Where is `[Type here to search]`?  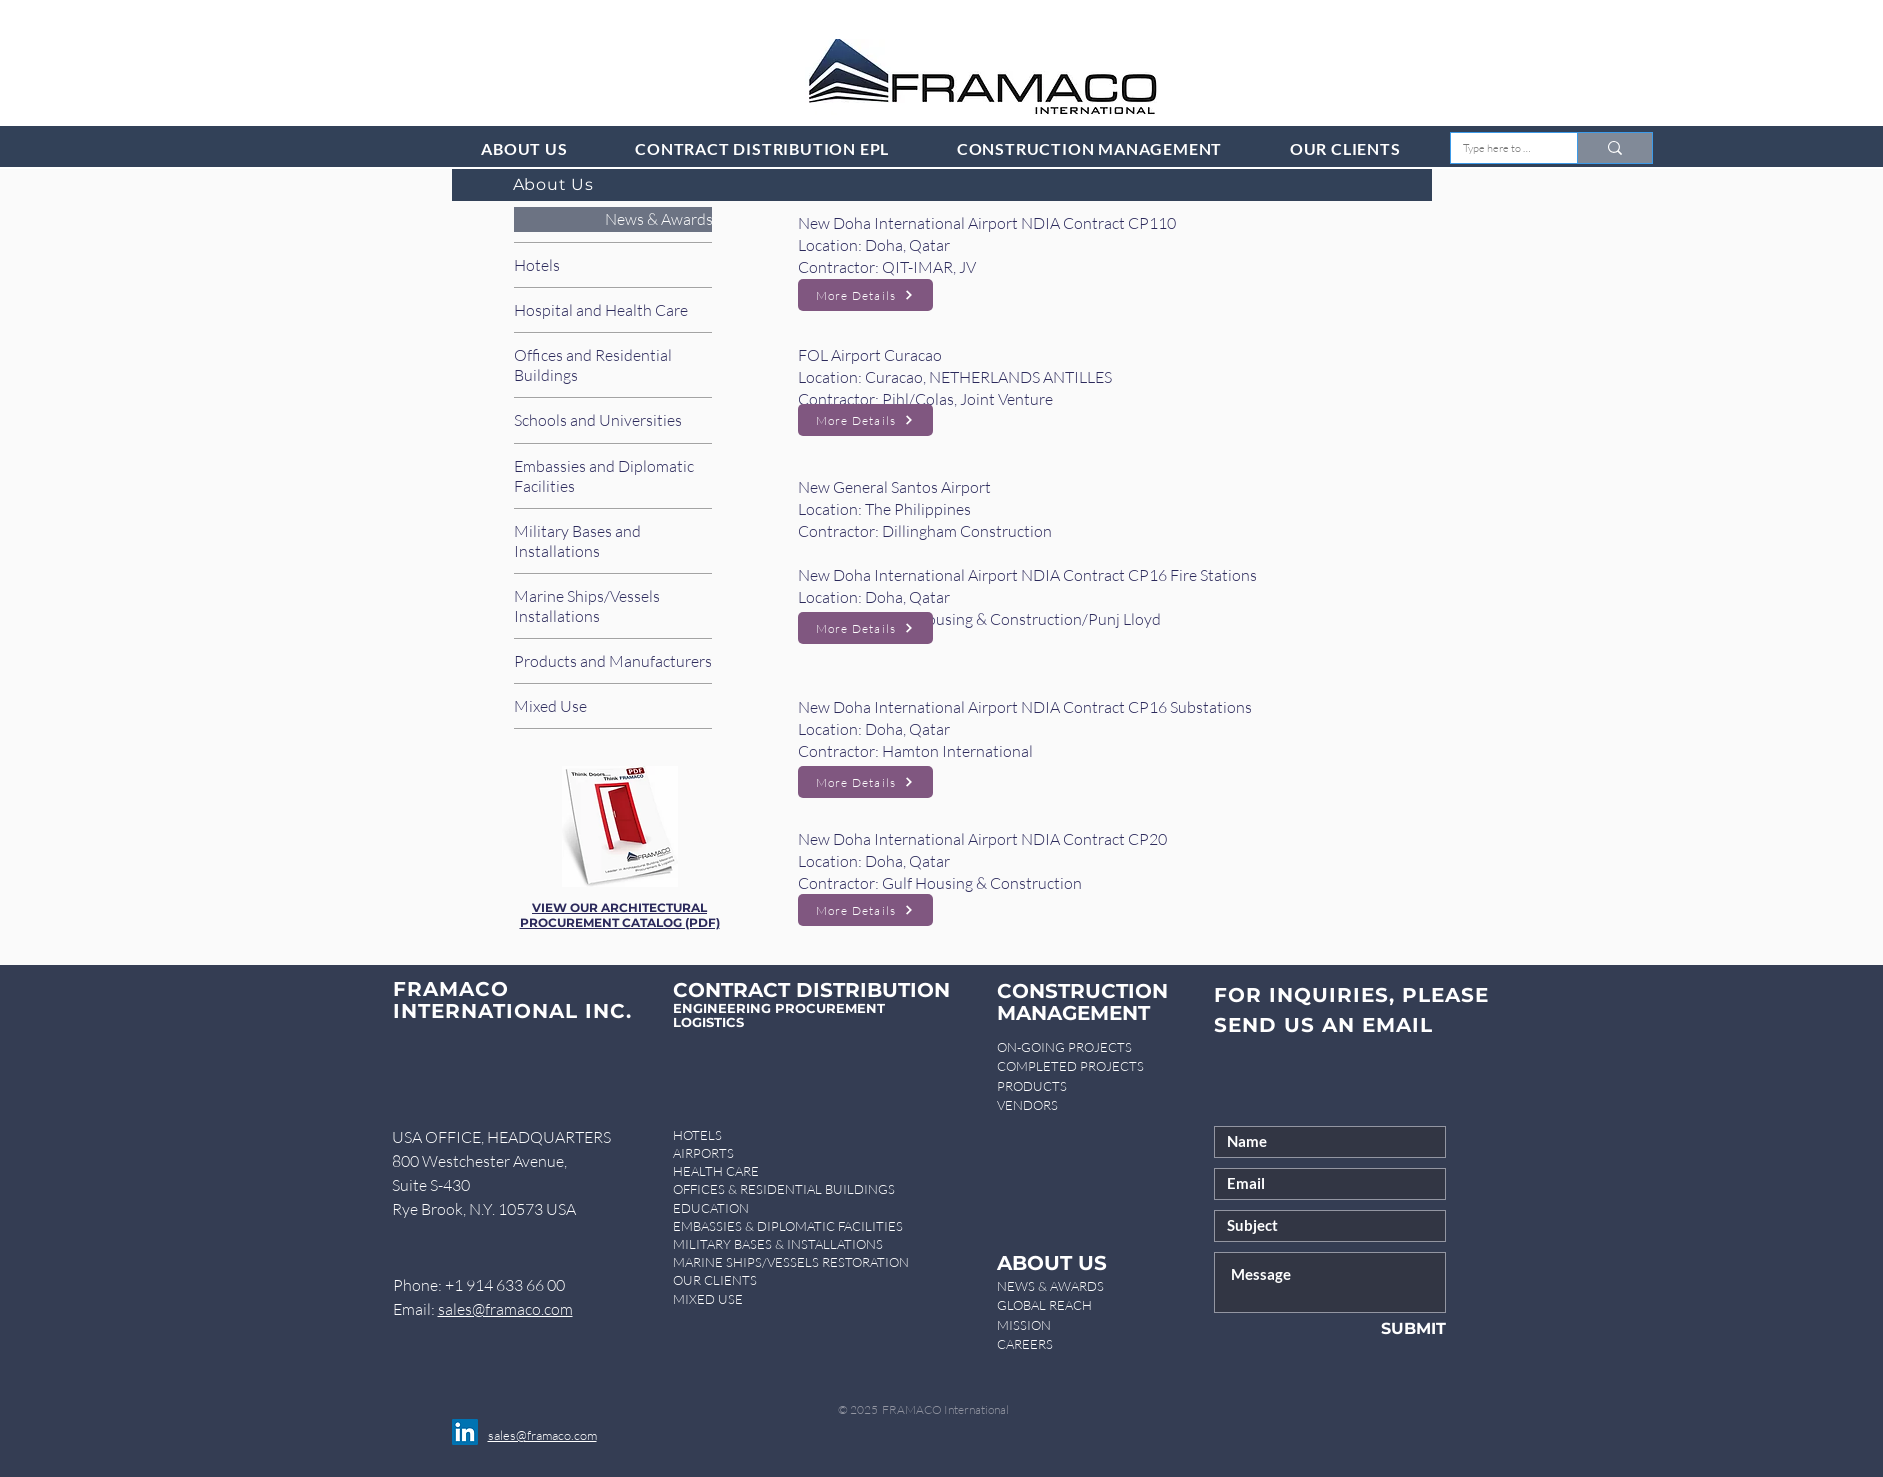
[Type here to search] is located at coordinates (1499, 148).